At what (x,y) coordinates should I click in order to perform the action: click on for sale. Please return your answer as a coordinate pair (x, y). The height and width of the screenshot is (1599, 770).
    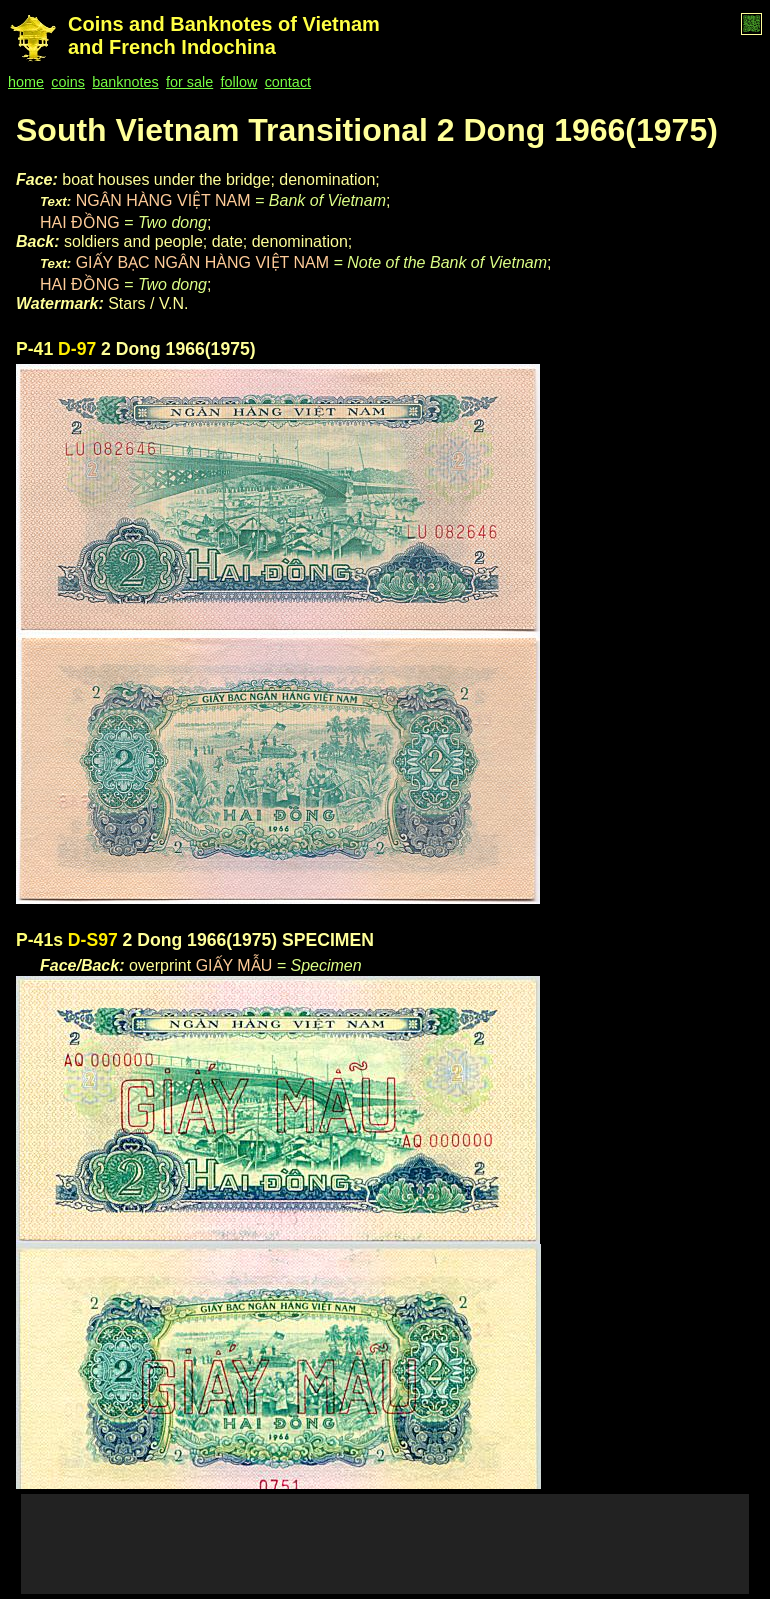
    Looking at the image, I should click on (189, 82).